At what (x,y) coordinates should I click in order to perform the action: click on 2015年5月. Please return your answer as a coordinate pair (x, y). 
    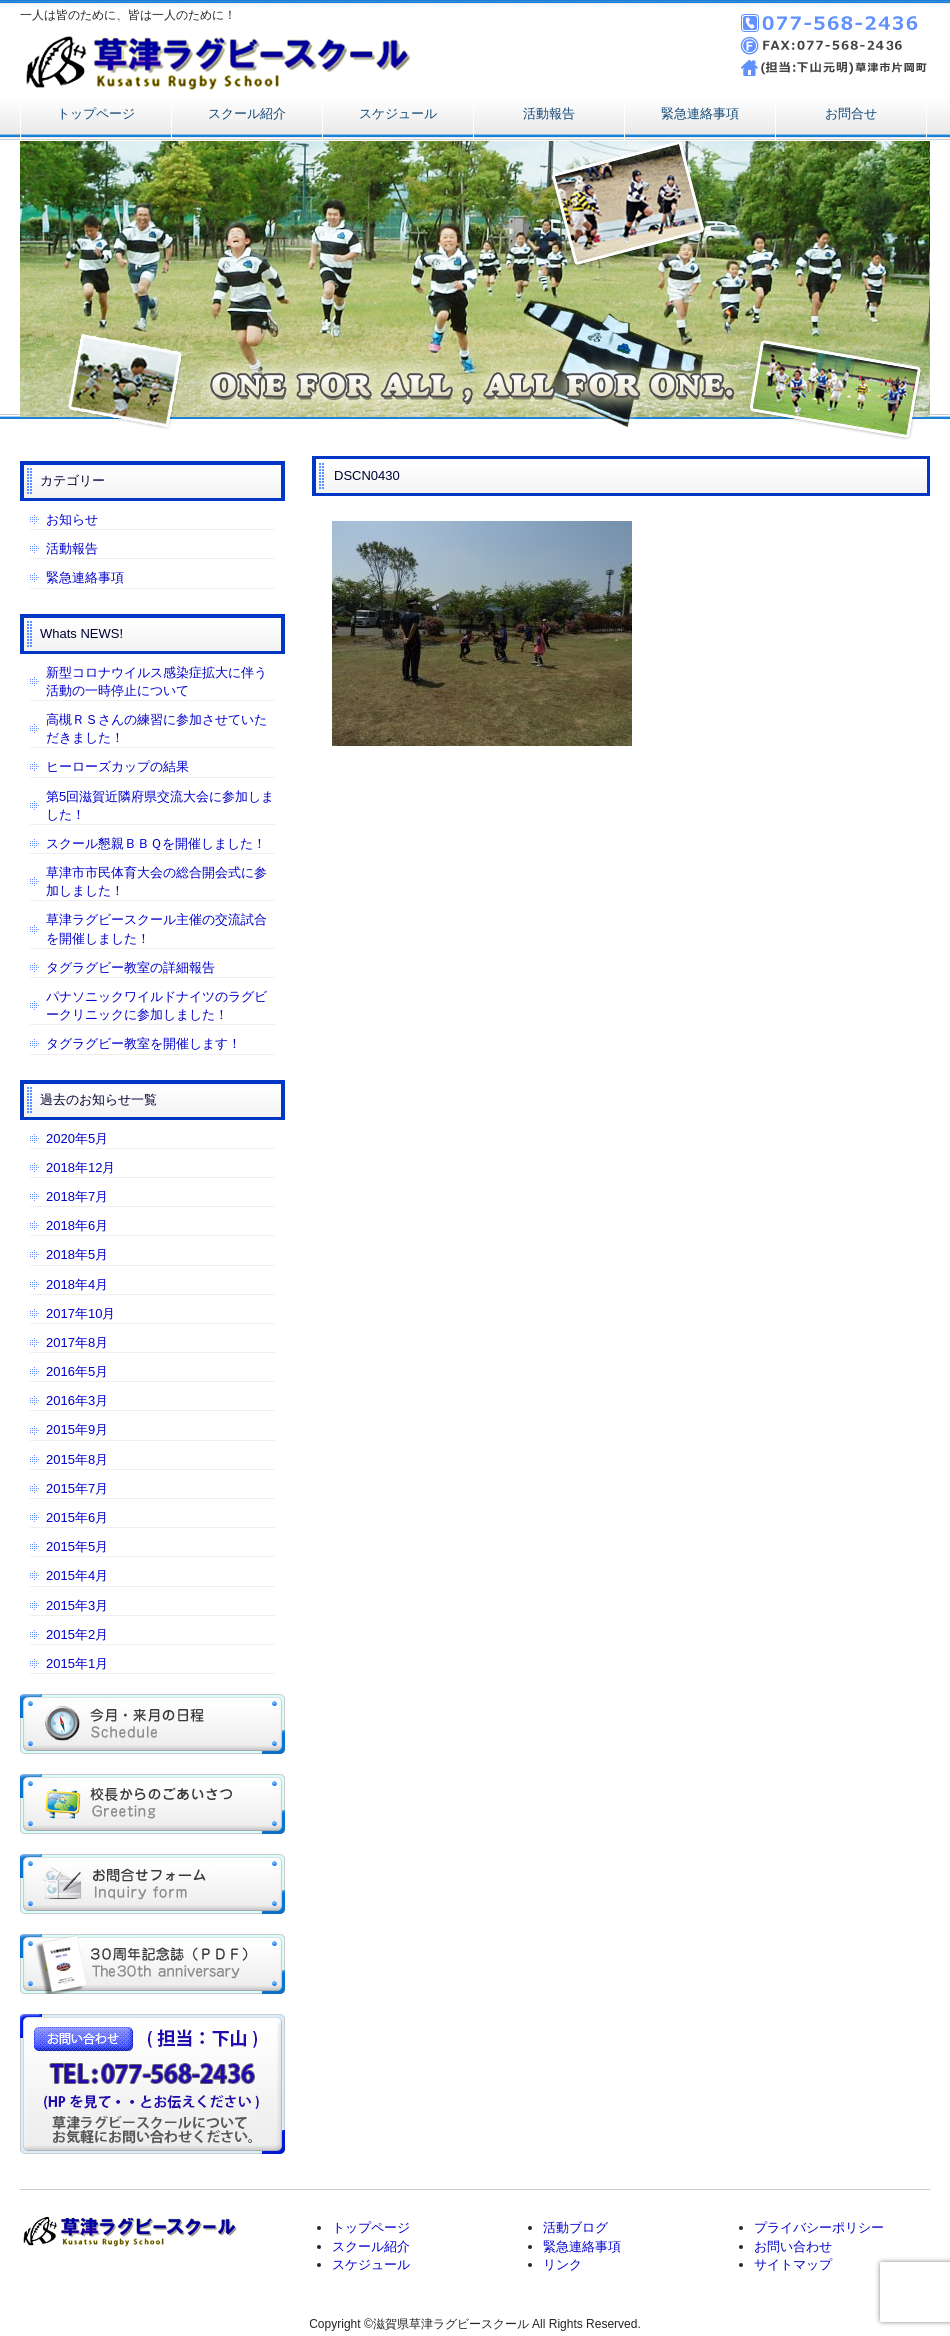
    Looking at the image, I should click on (77, 1546).